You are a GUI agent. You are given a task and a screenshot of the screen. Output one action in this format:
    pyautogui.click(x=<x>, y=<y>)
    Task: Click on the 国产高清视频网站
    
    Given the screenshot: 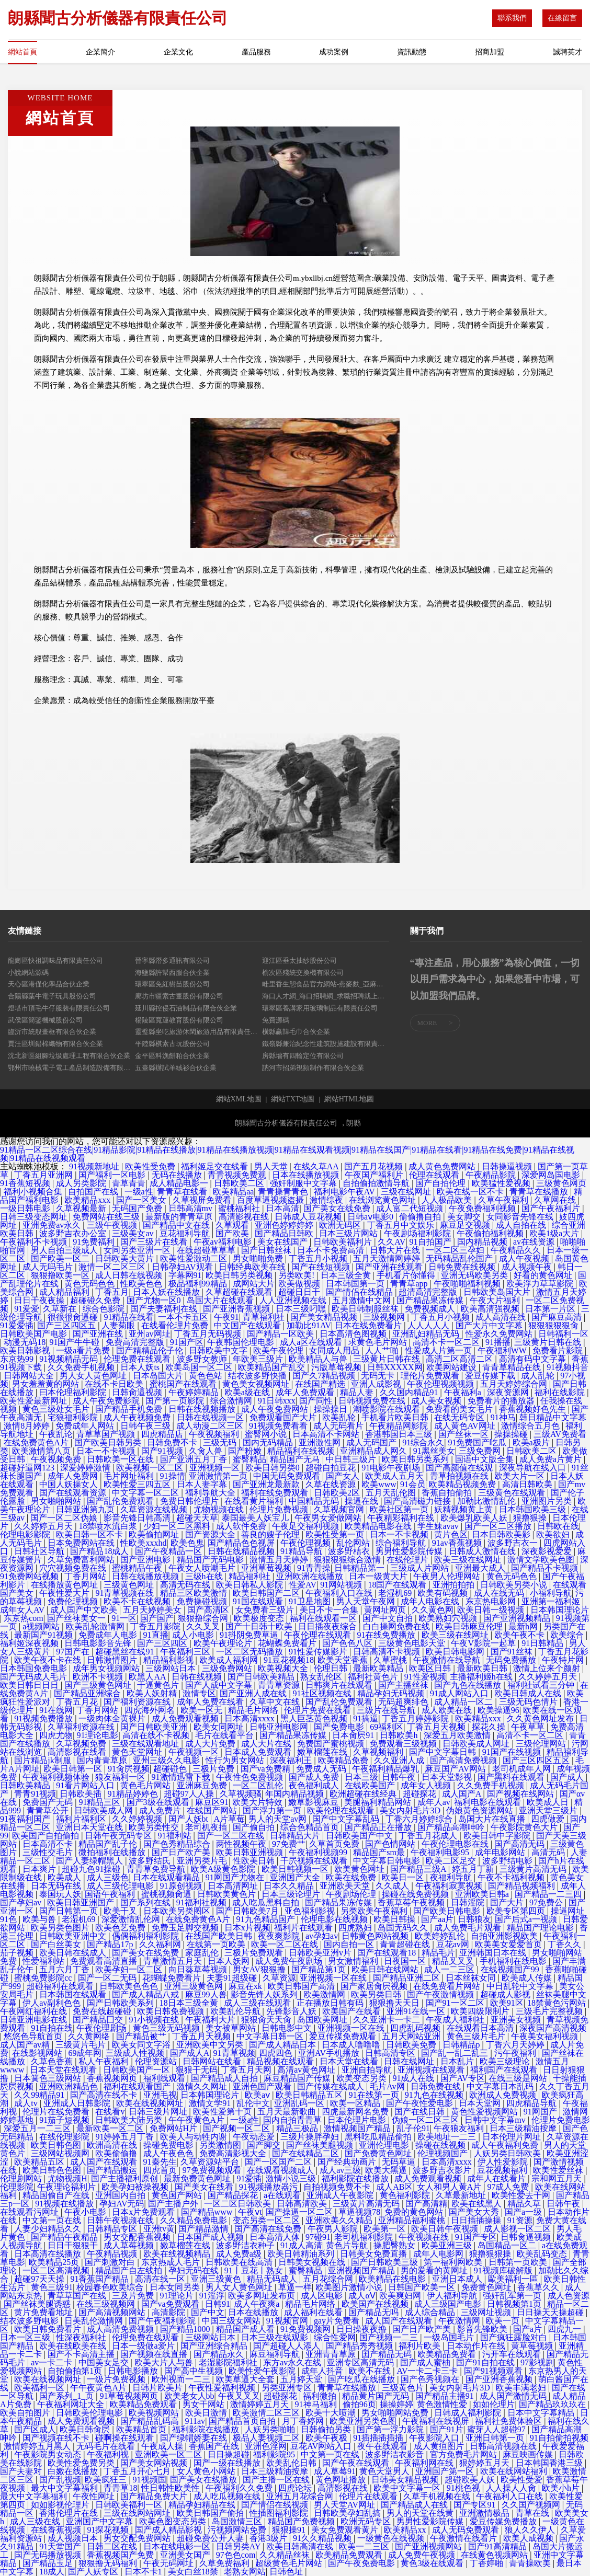 What is the action you would take?
    pyautogui.click(x=113, y=2312)
    